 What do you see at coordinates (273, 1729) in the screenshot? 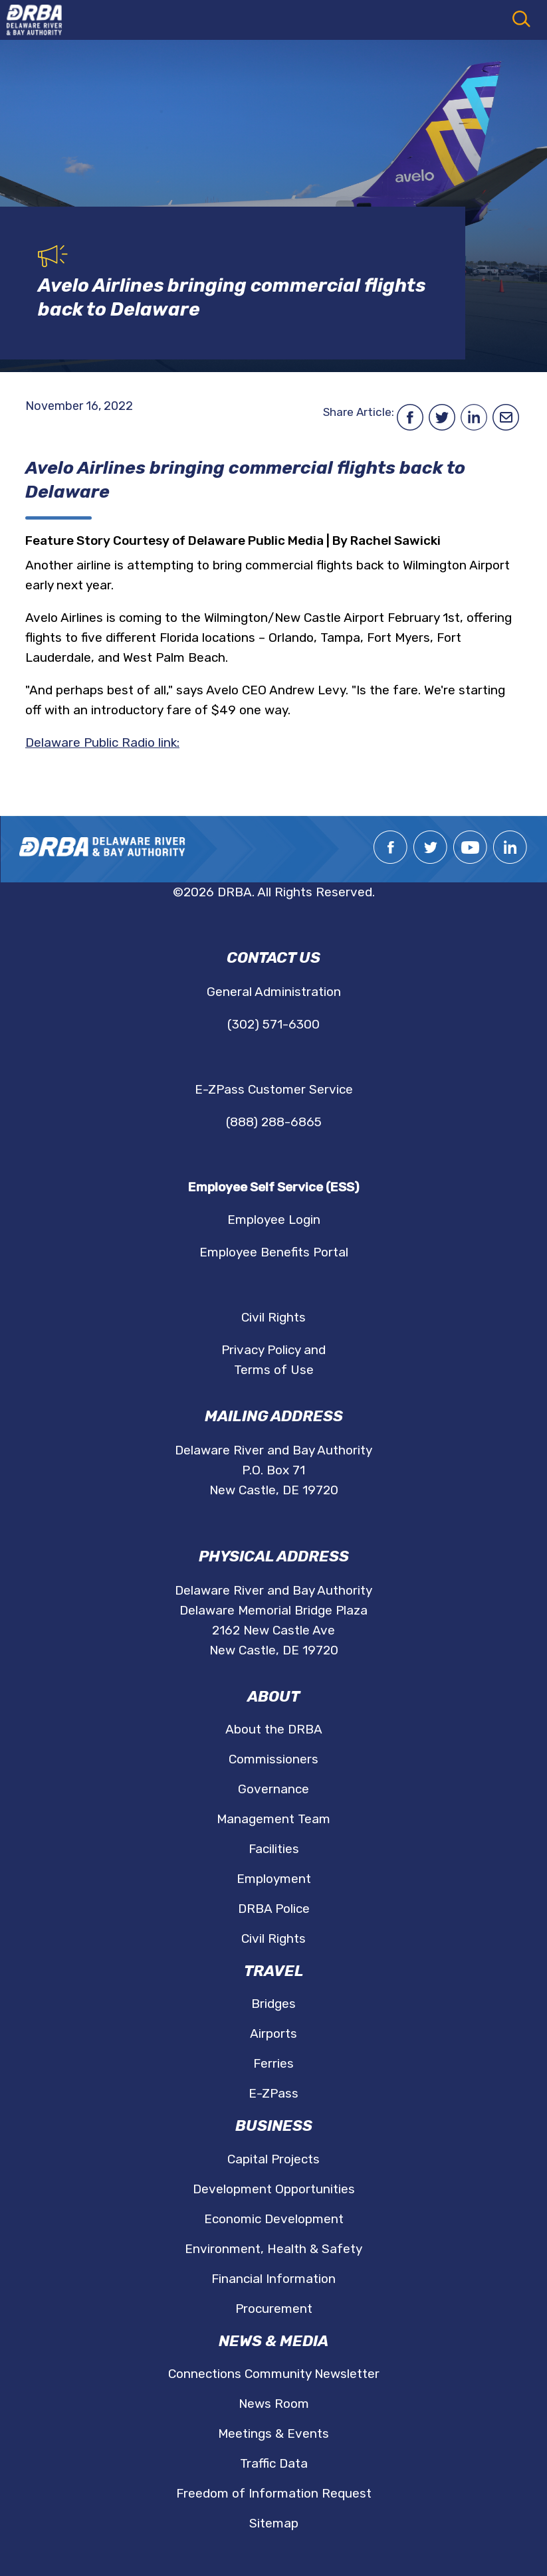
I see `About the DRBA` at bounding box center [273, 1729].